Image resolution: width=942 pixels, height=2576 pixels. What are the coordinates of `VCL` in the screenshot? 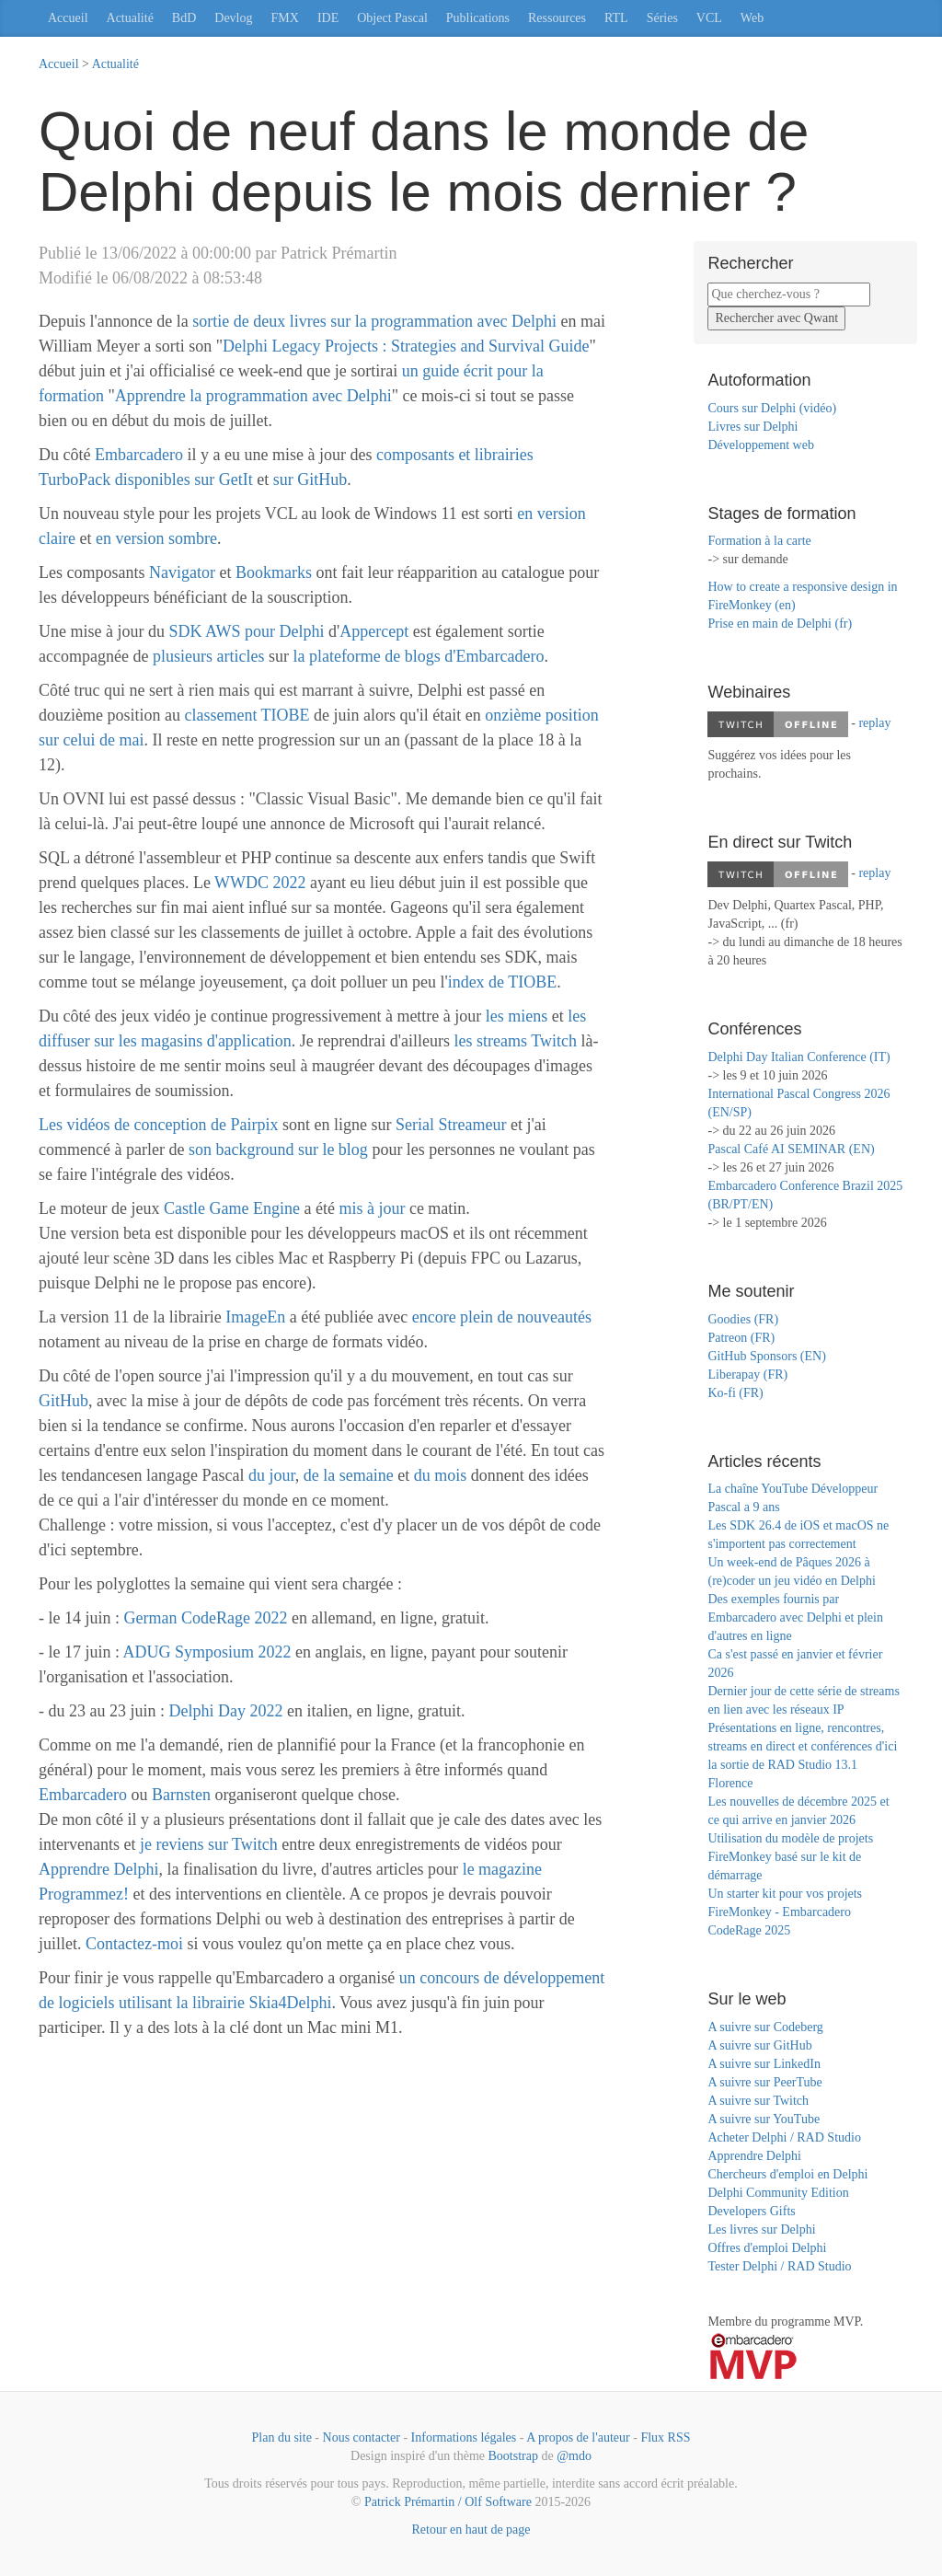 It's located at (709, 18).